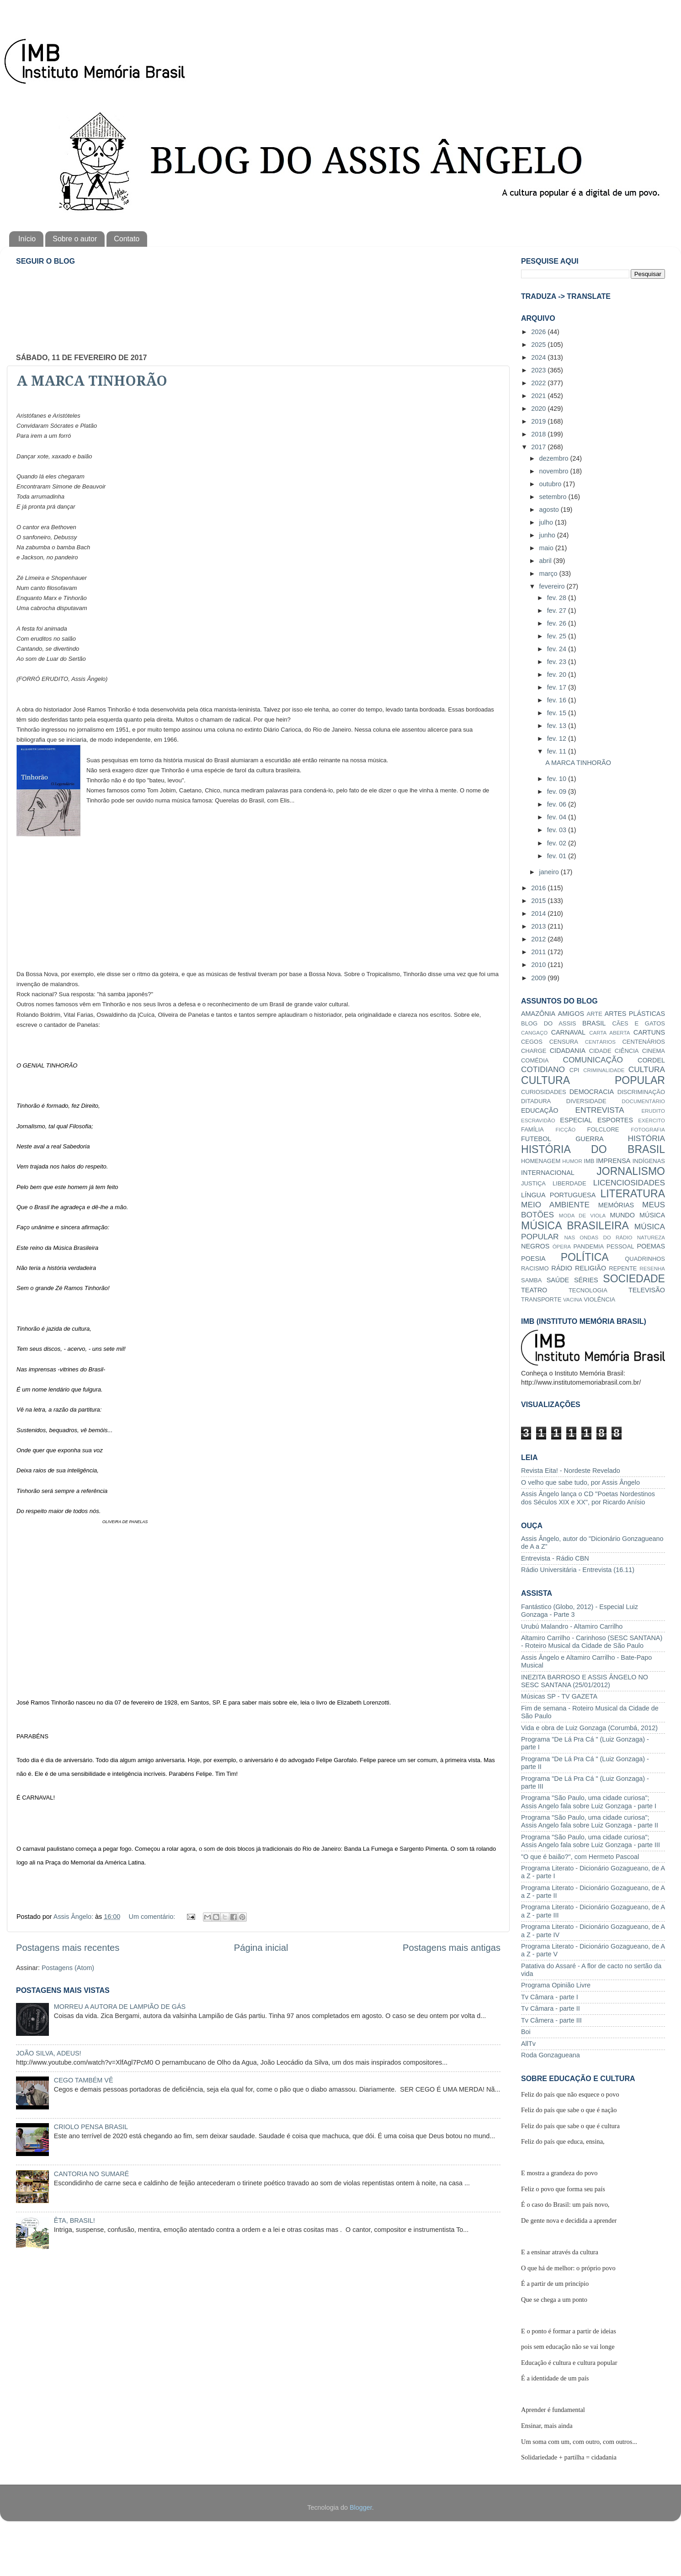  I want to click on IMPRENSA, so click(613, 1160).